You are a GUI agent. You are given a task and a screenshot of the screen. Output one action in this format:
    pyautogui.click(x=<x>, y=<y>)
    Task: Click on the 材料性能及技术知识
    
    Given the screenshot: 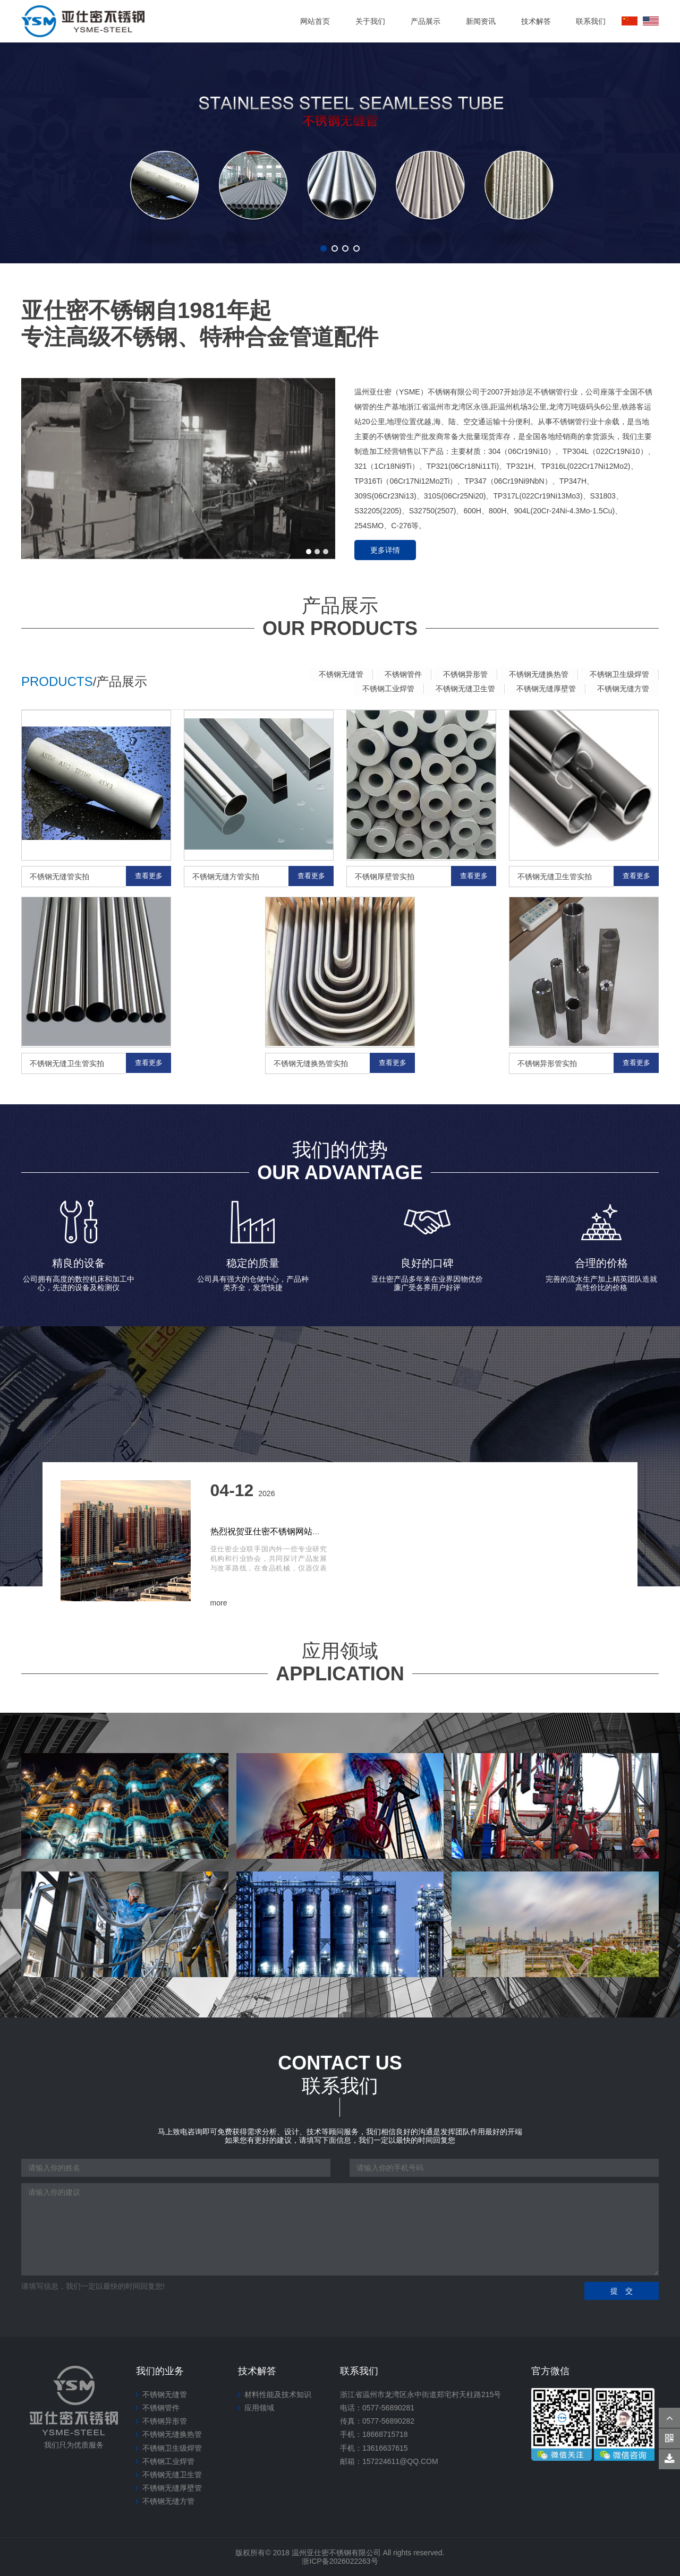 What is the action you would take?
    pyautogui.click(x=277, y=2394)
    